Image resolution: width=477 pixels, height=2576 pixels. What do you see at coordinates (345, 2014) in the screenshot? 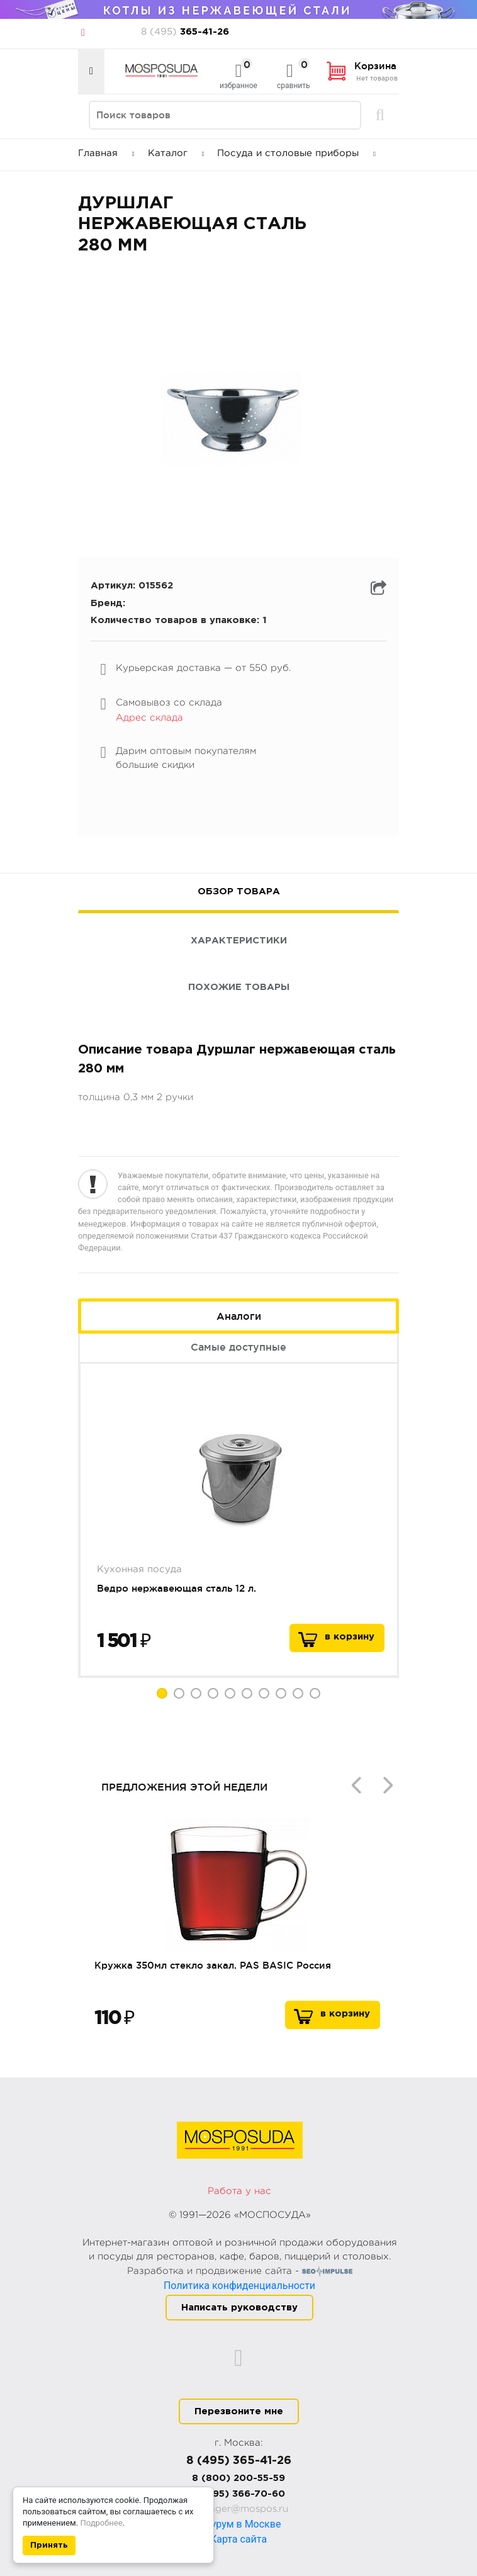
I see `В корзину` at bounding box center [345, 2014].